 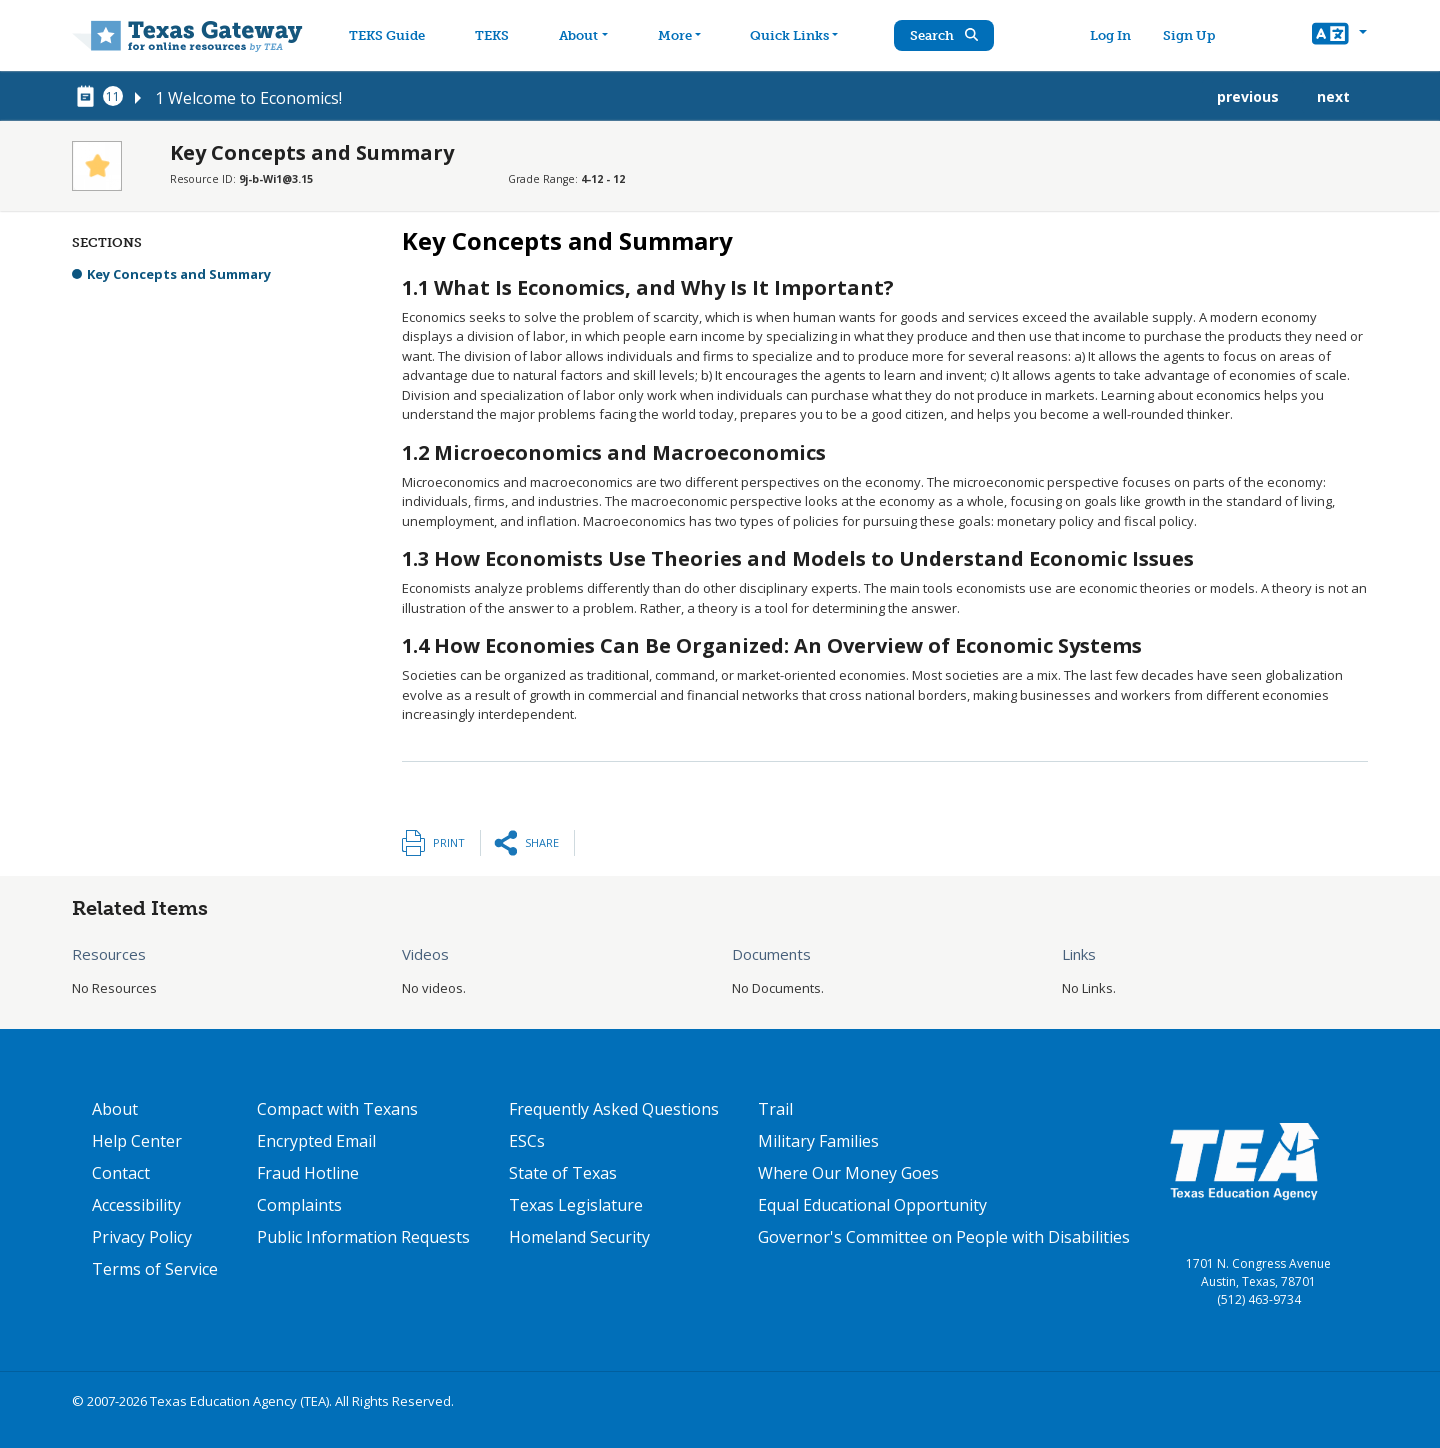 What do you see at coordinates (115, 1109) in the screenshot?
I see `About` at bounding box center [115, 1109].